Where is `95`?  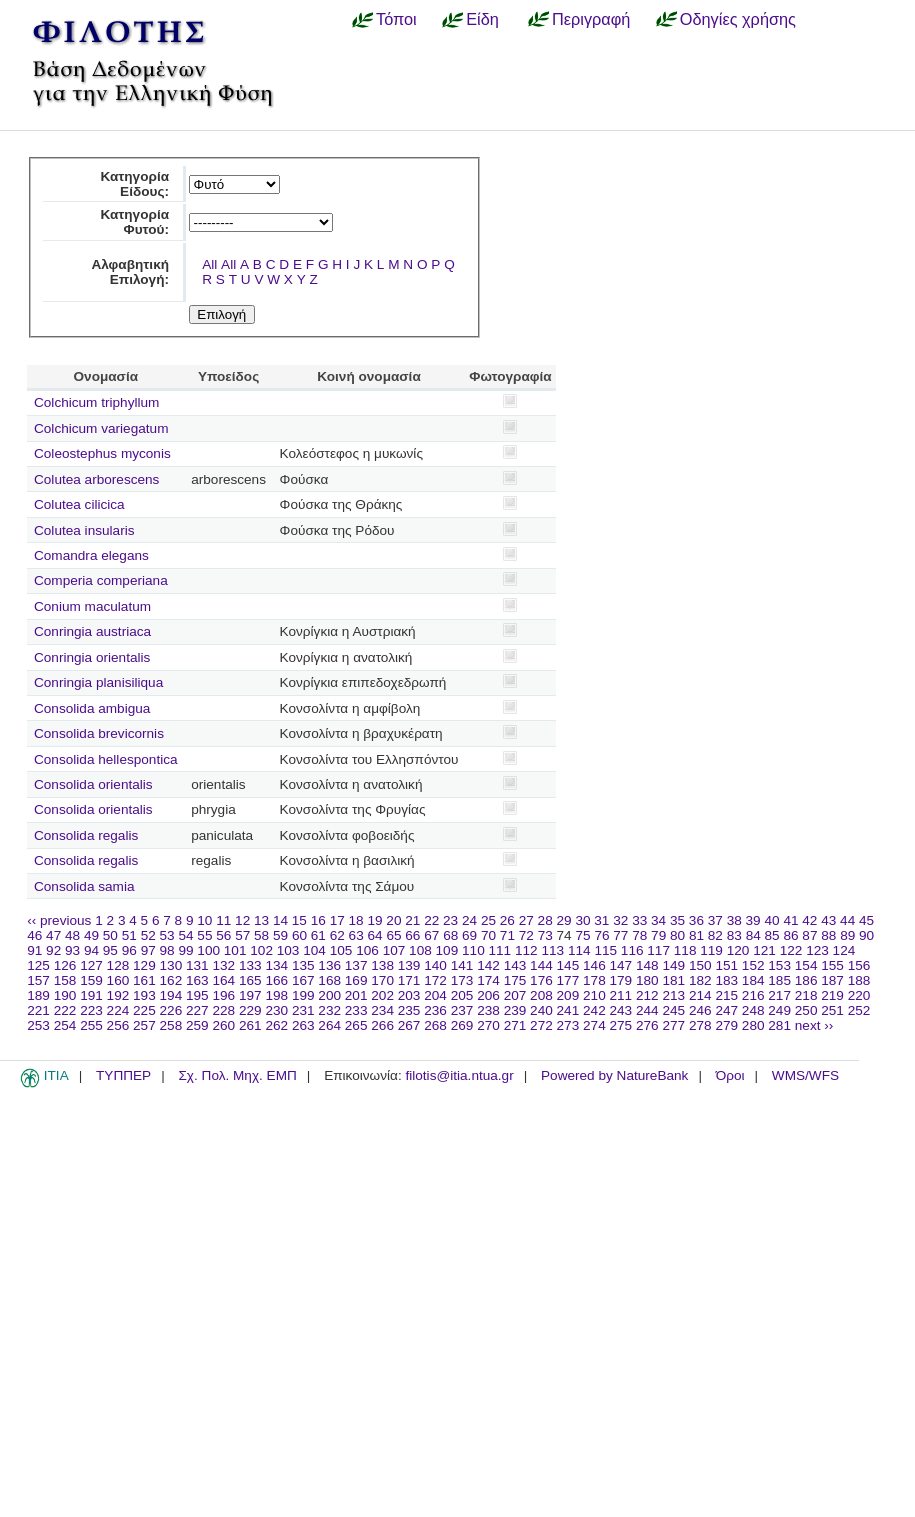
95 is located at coordinates (110, 950).